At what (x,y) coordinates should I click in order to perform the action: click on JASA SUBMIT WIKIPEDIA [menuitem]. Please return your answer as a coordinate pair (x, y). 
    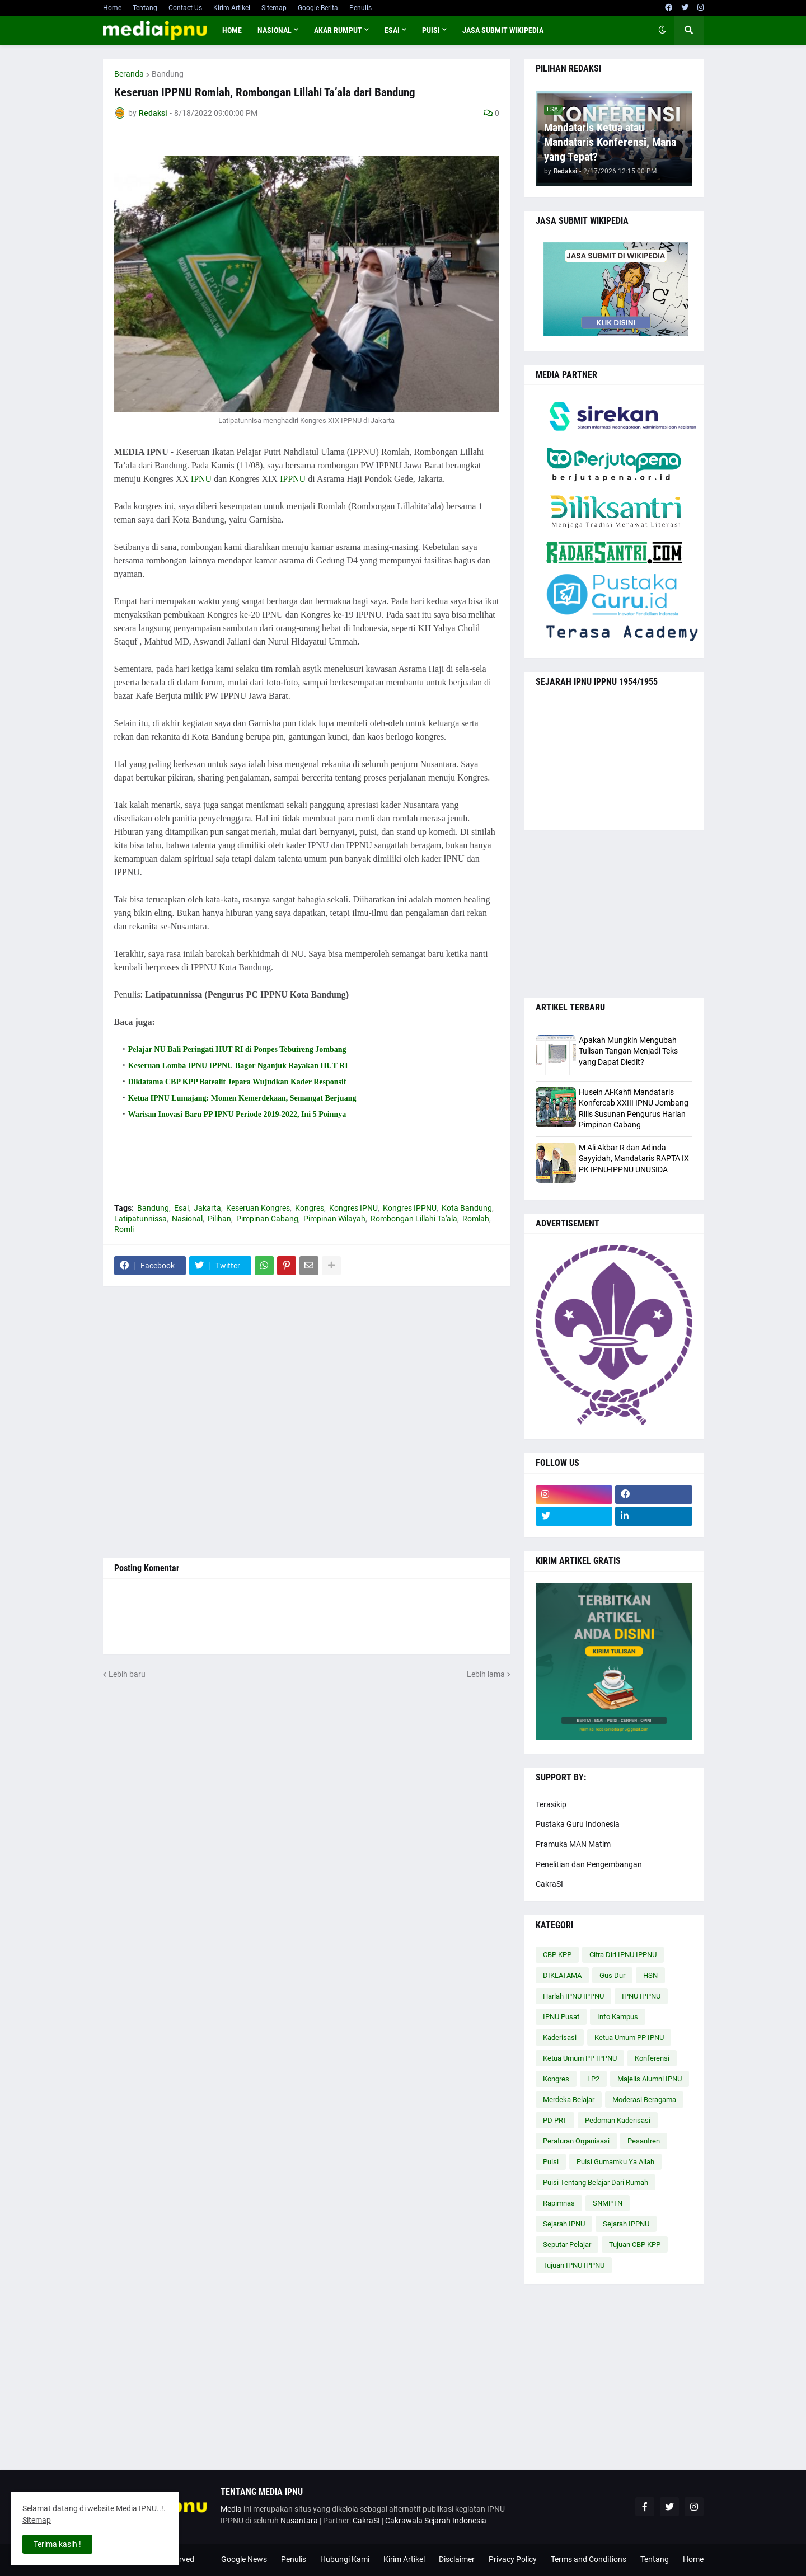
    Looking at the image, I should click on (502, 30).